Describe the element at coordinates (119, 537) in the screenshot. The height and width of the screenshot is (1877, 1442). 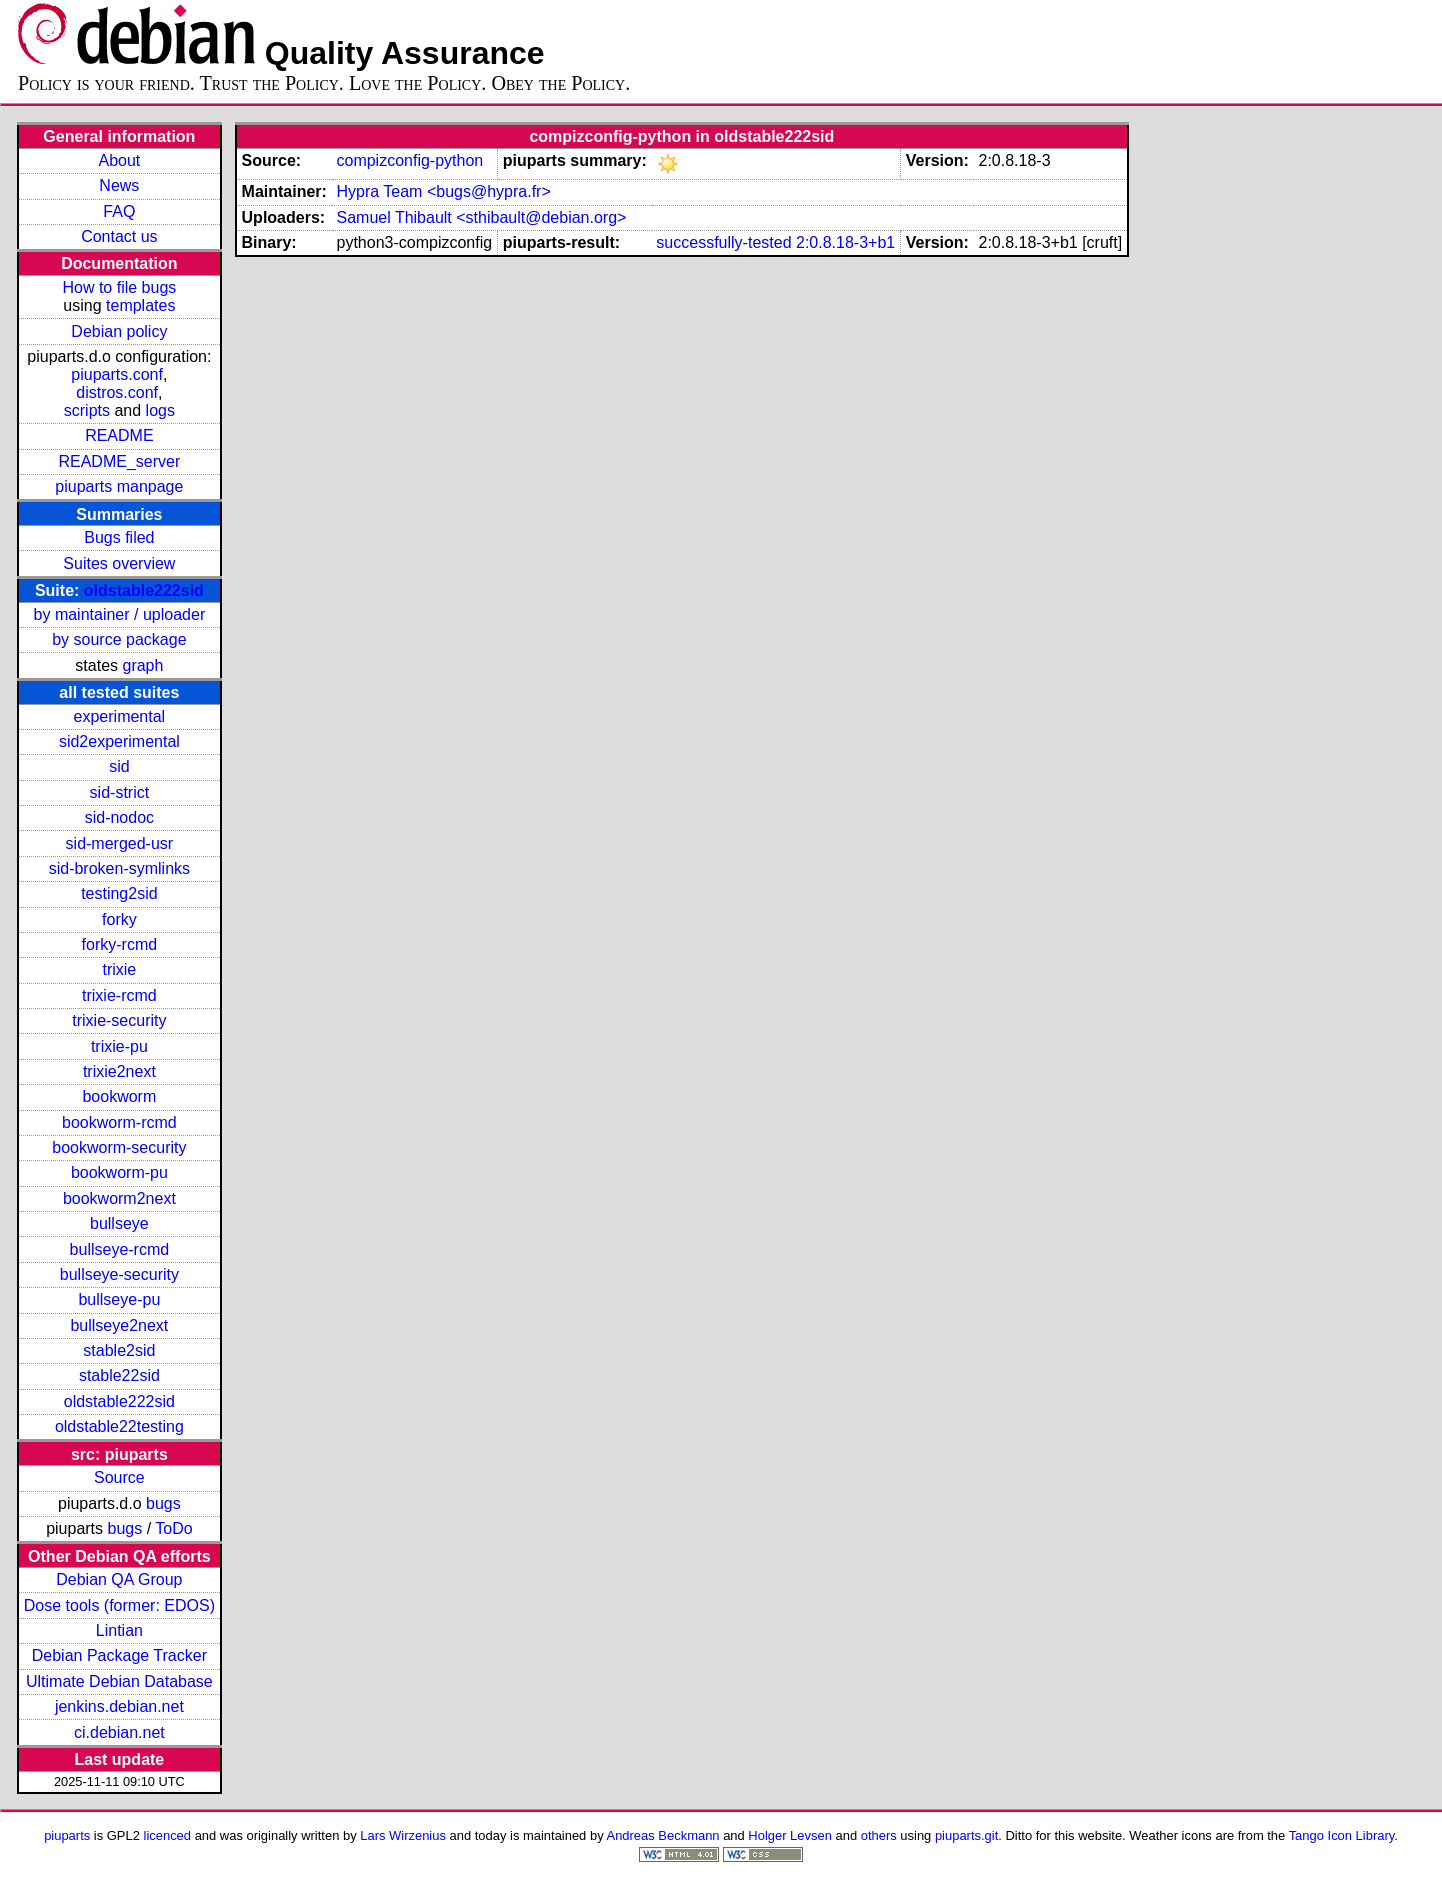
I see `Bugs filed` at that location.